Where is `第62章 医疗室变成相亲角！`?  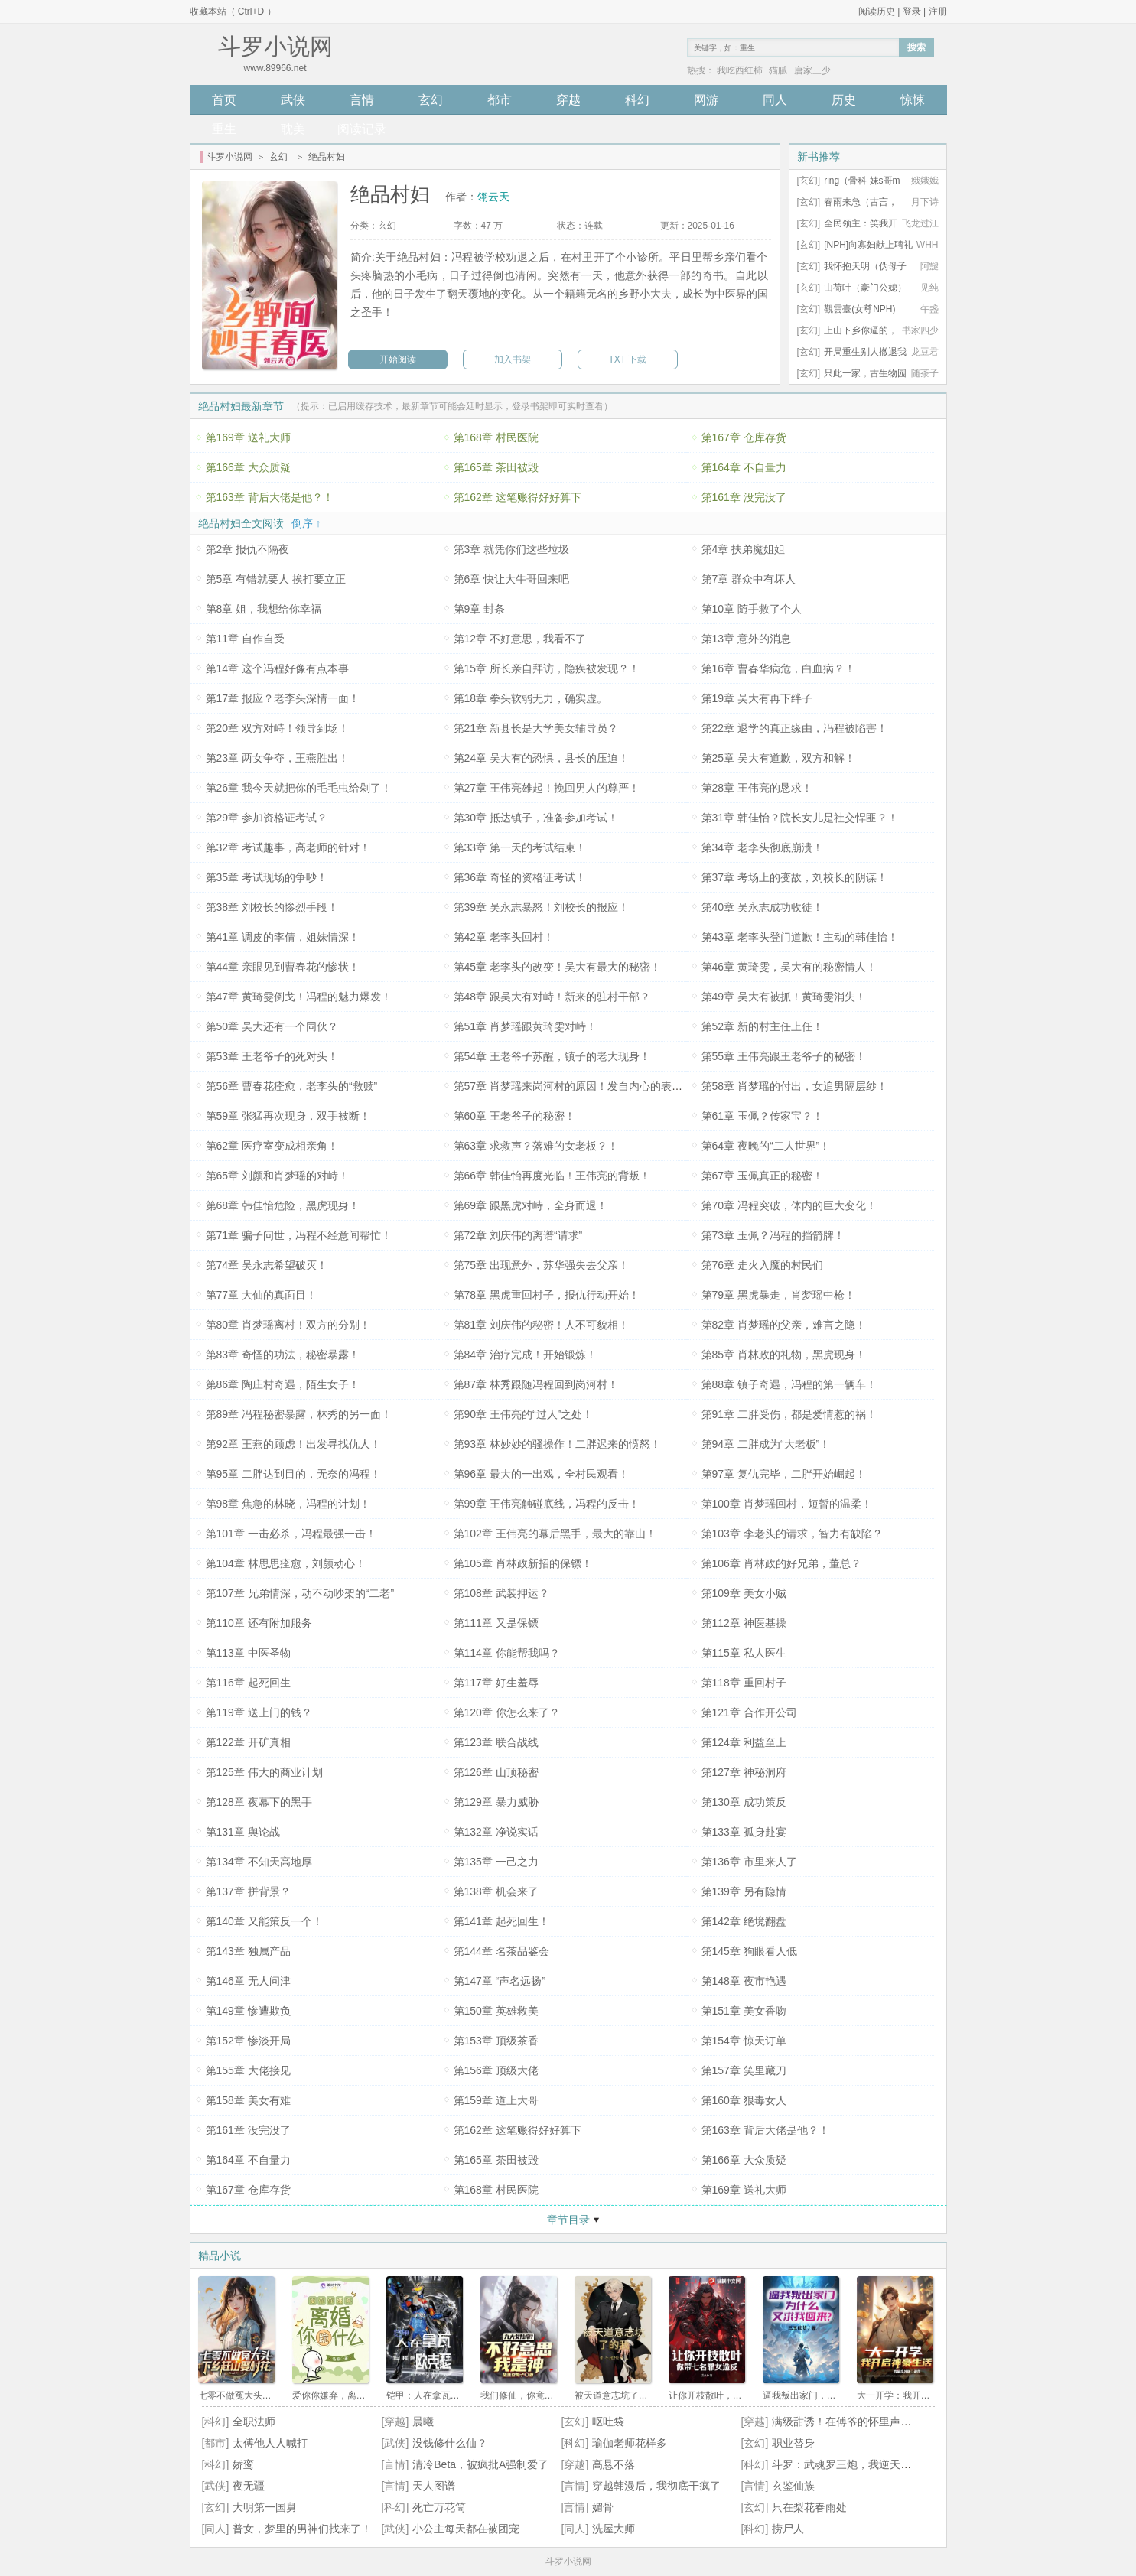
第62章 医疗室变成相亲角！ is located at coordinates (272, 1146).